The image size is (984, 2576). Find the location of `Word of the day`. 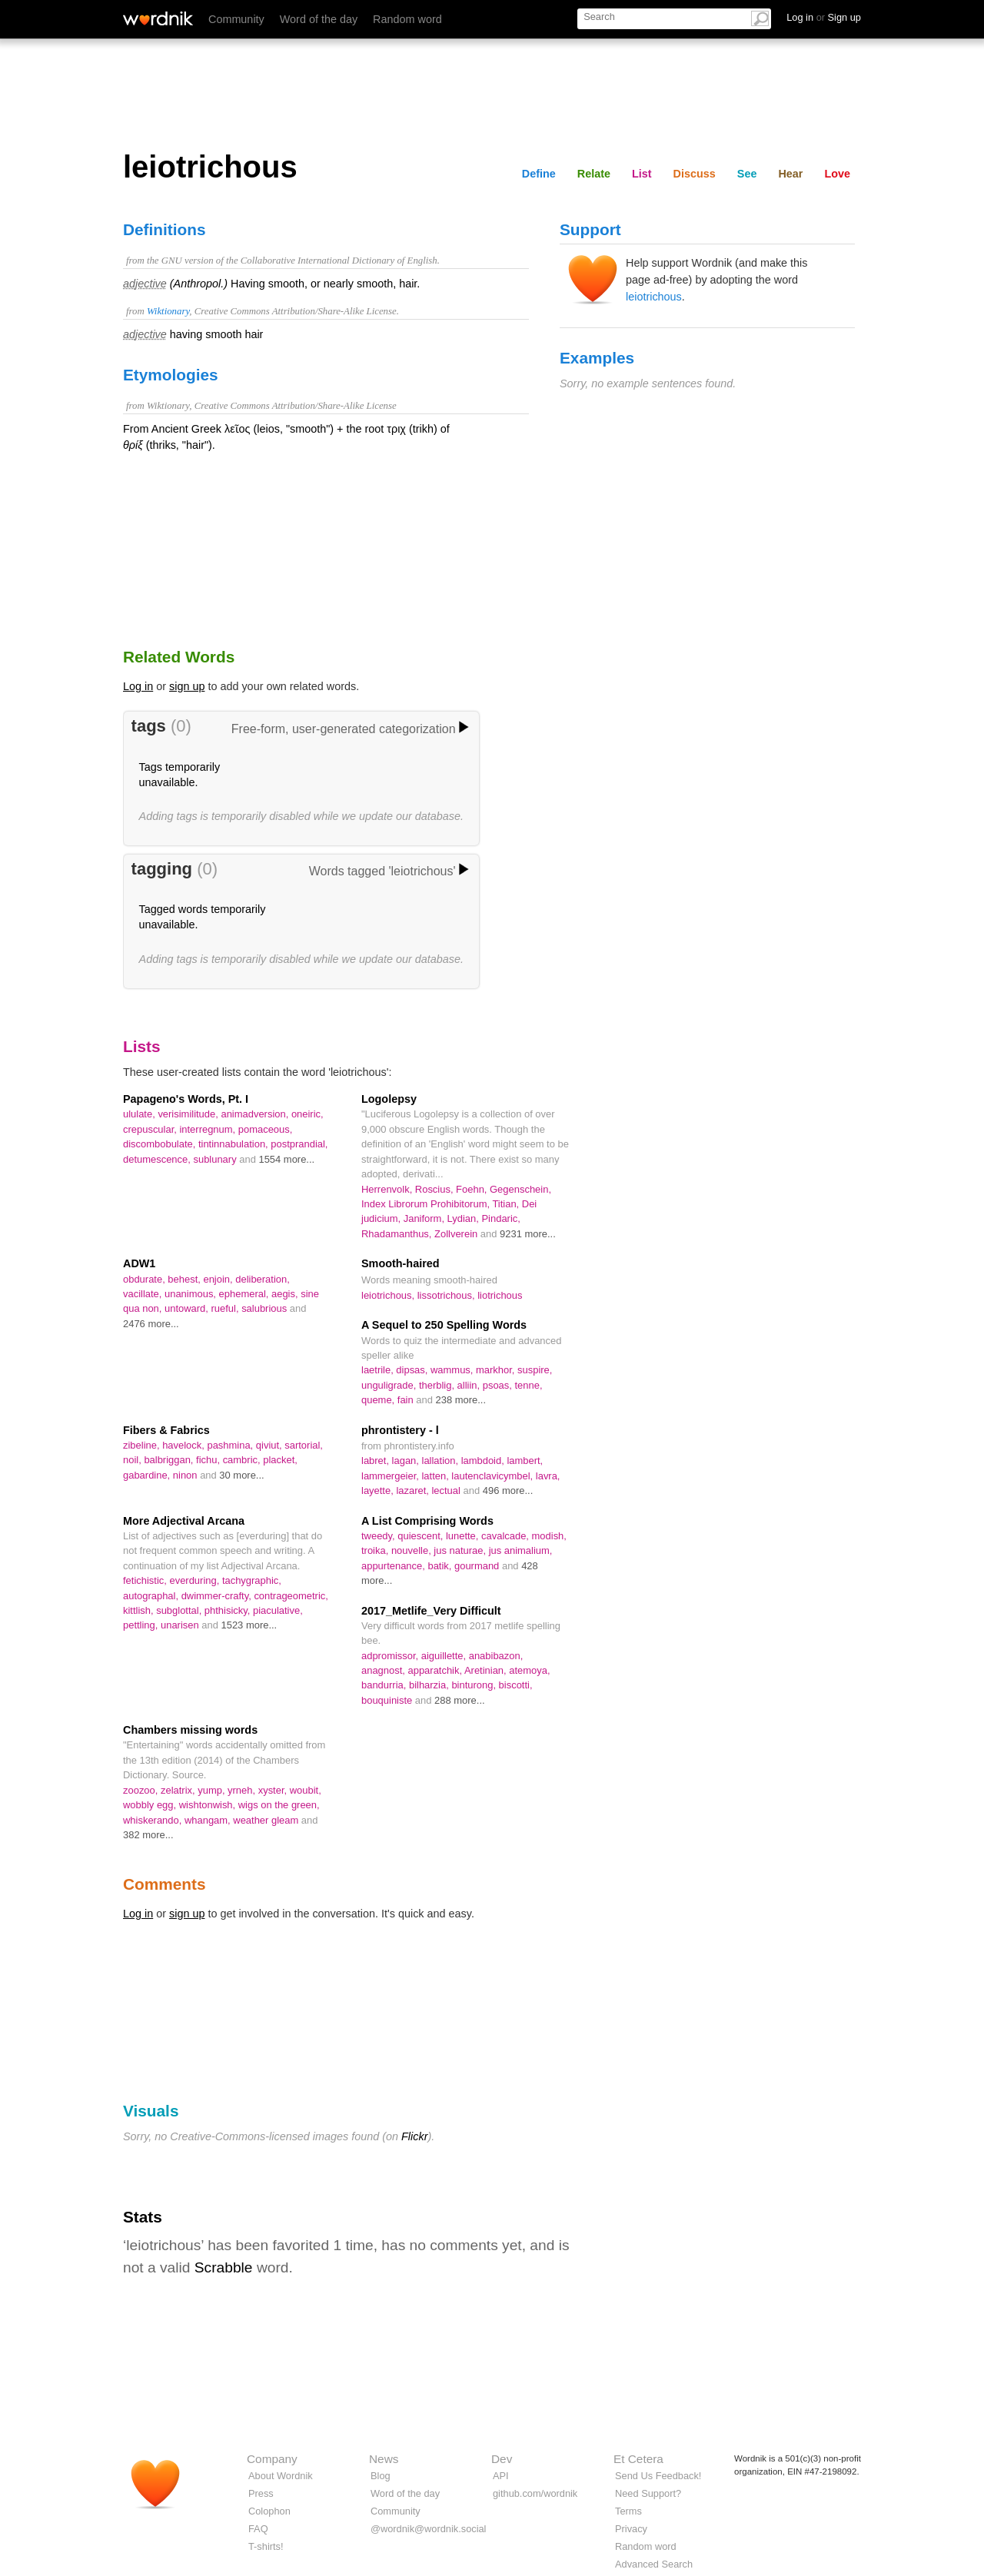

Word of the day is located at coordinates (318, 19).